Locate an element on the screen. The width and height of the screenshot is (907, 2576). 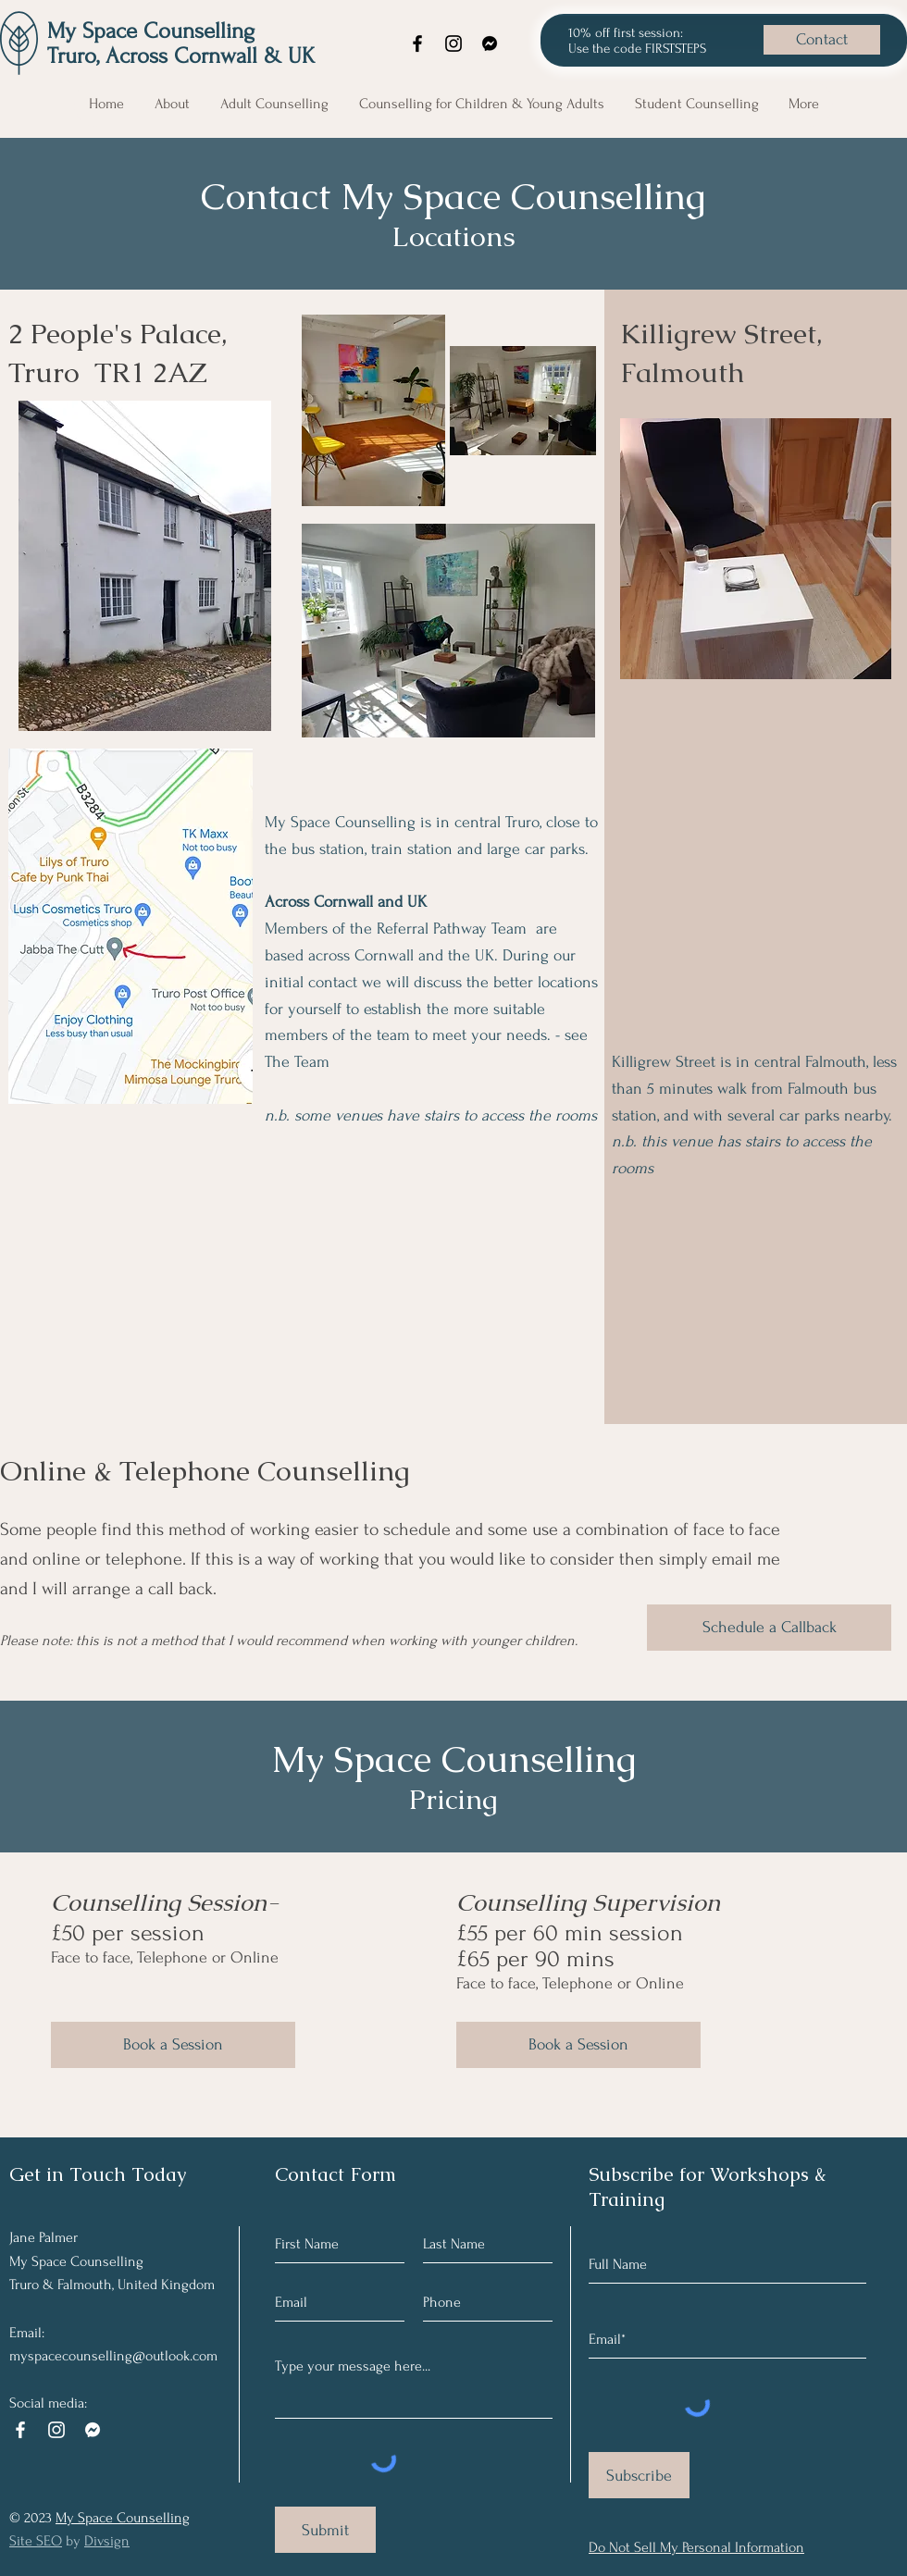
[Contact] is located at coordinates (822, 40).